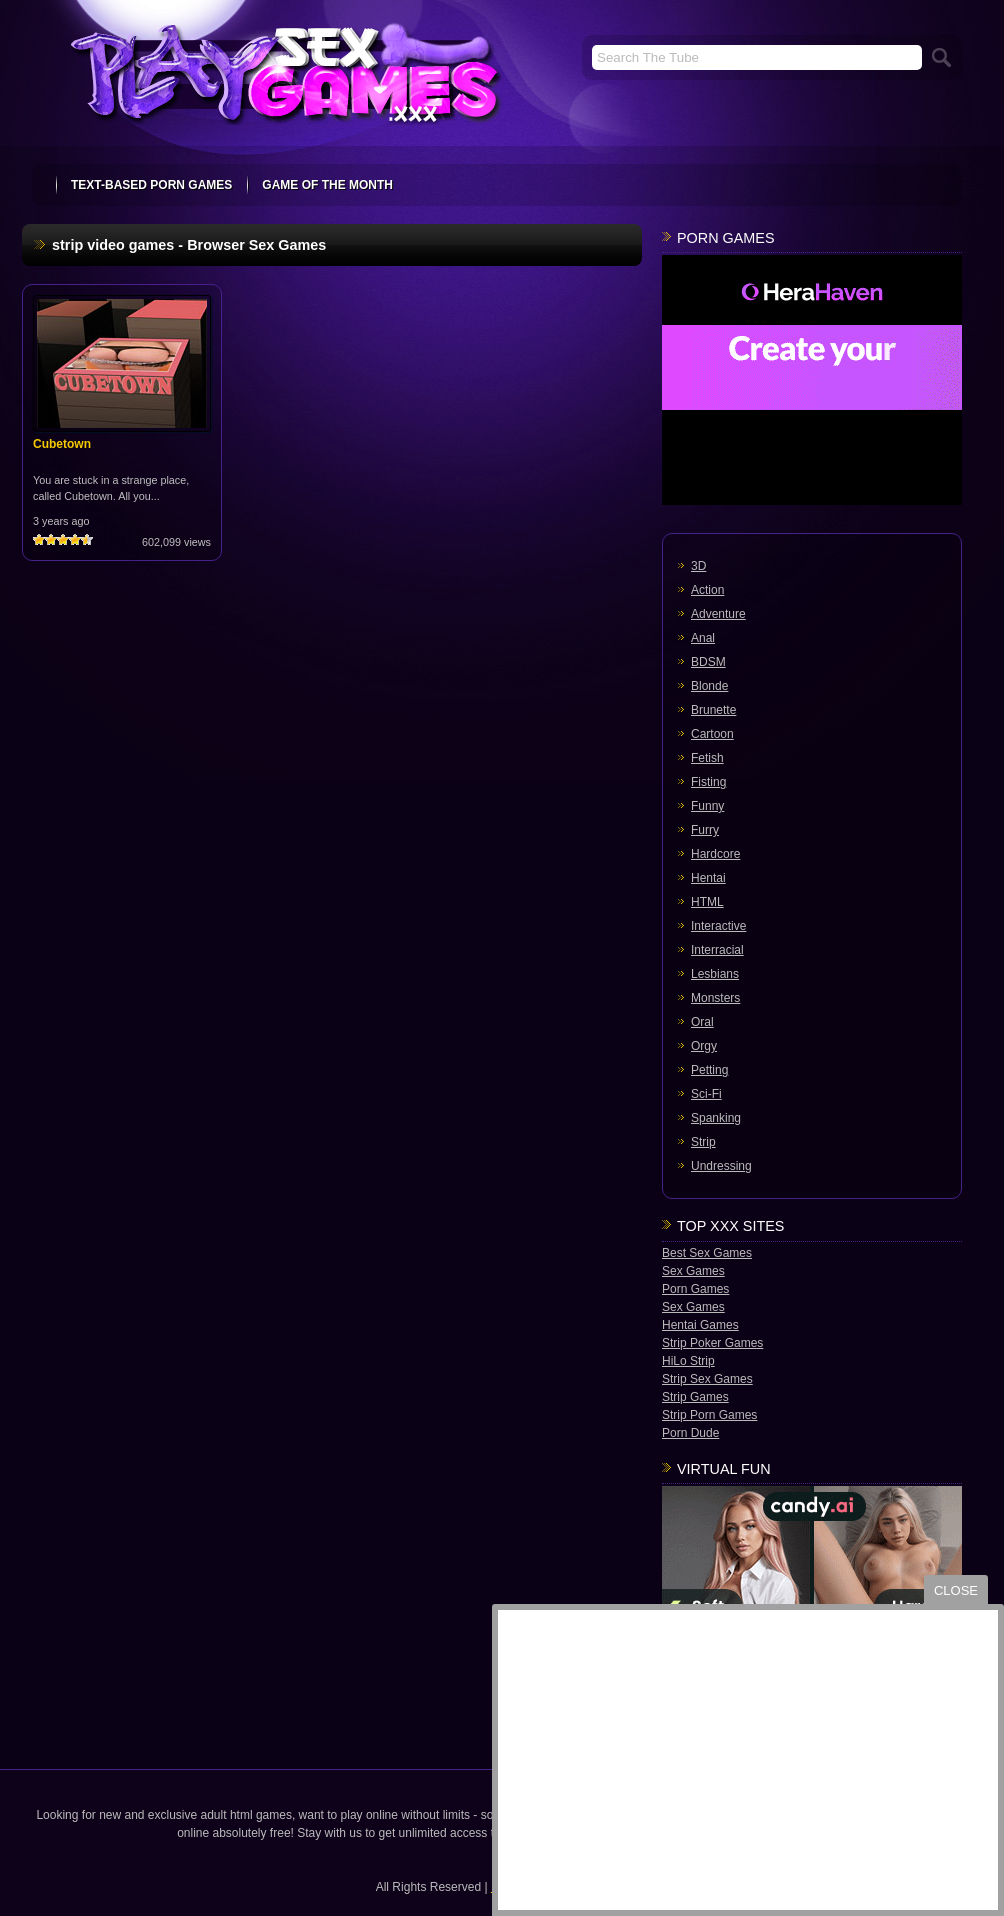 Image resolution: width=1004 pixels, height=1916 pixels. I want to click on Brunette, so click(713, 710).